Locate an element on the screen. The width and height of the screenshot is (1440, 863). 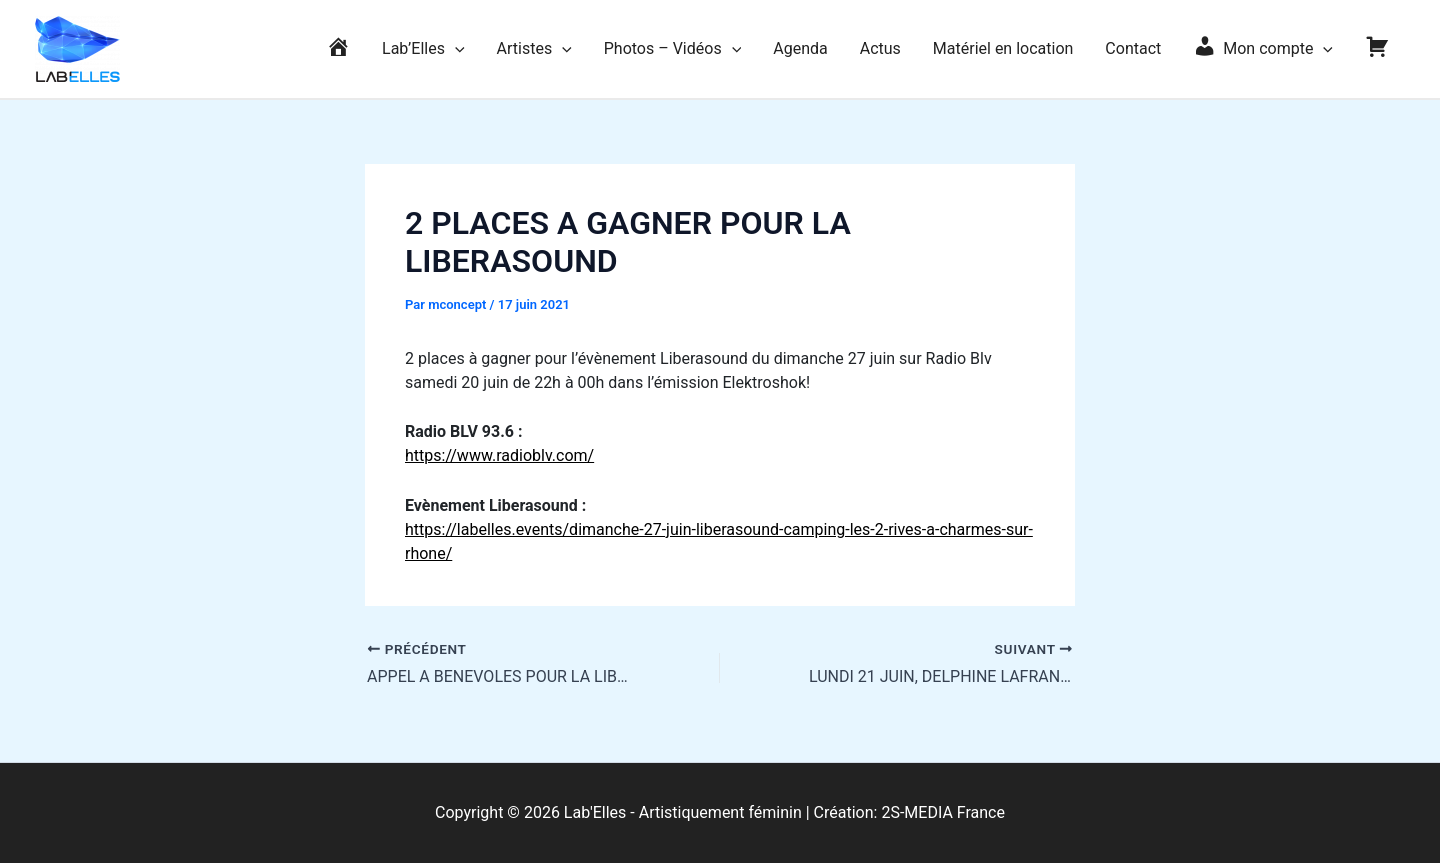
Lab’Elles is located at coordinates (423, 49).